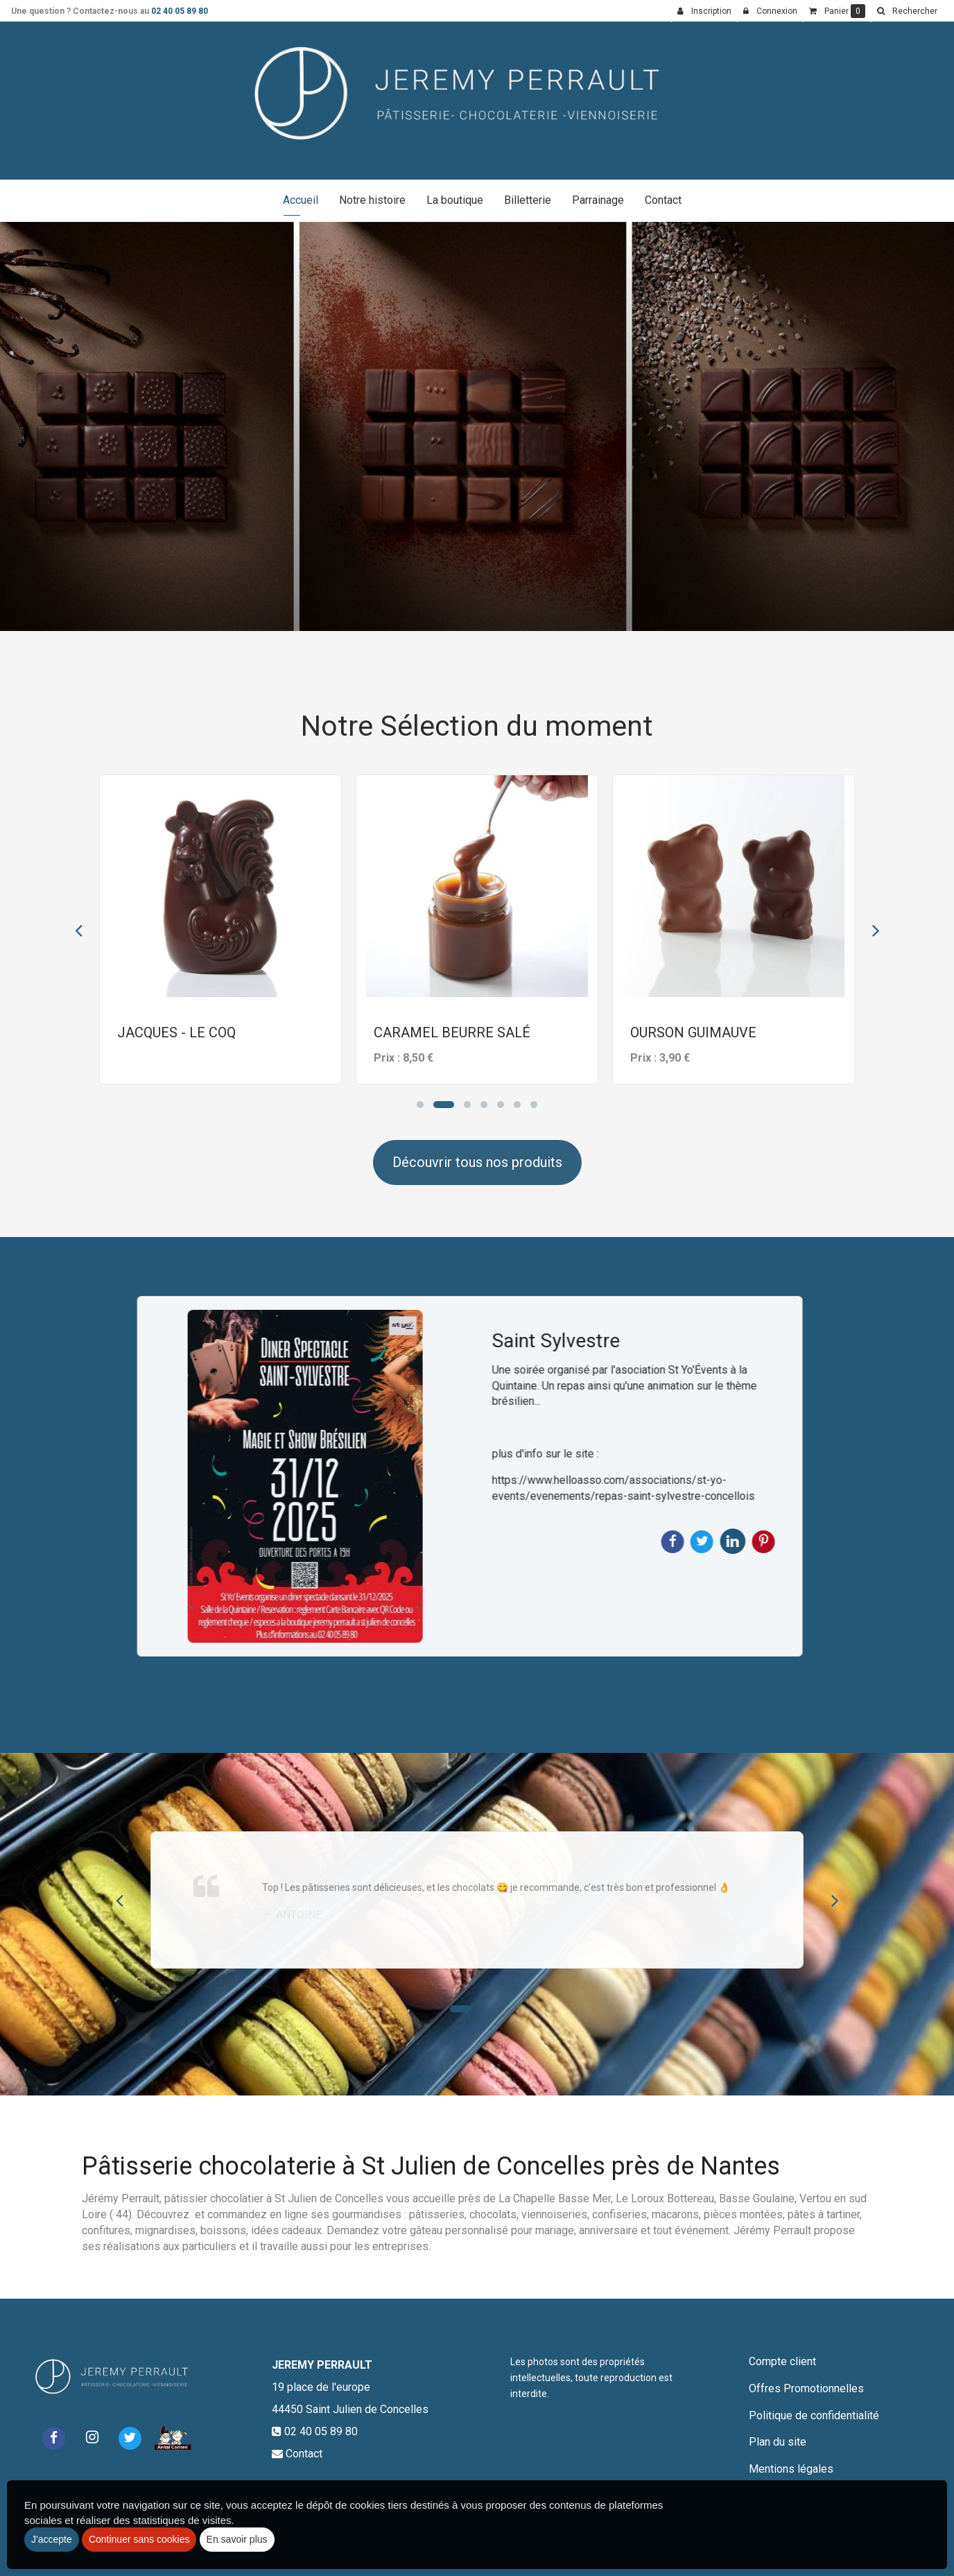 This screenshot has width=954, height=2576. I want to click on 02 40 05 89 80, so click(179, 11).